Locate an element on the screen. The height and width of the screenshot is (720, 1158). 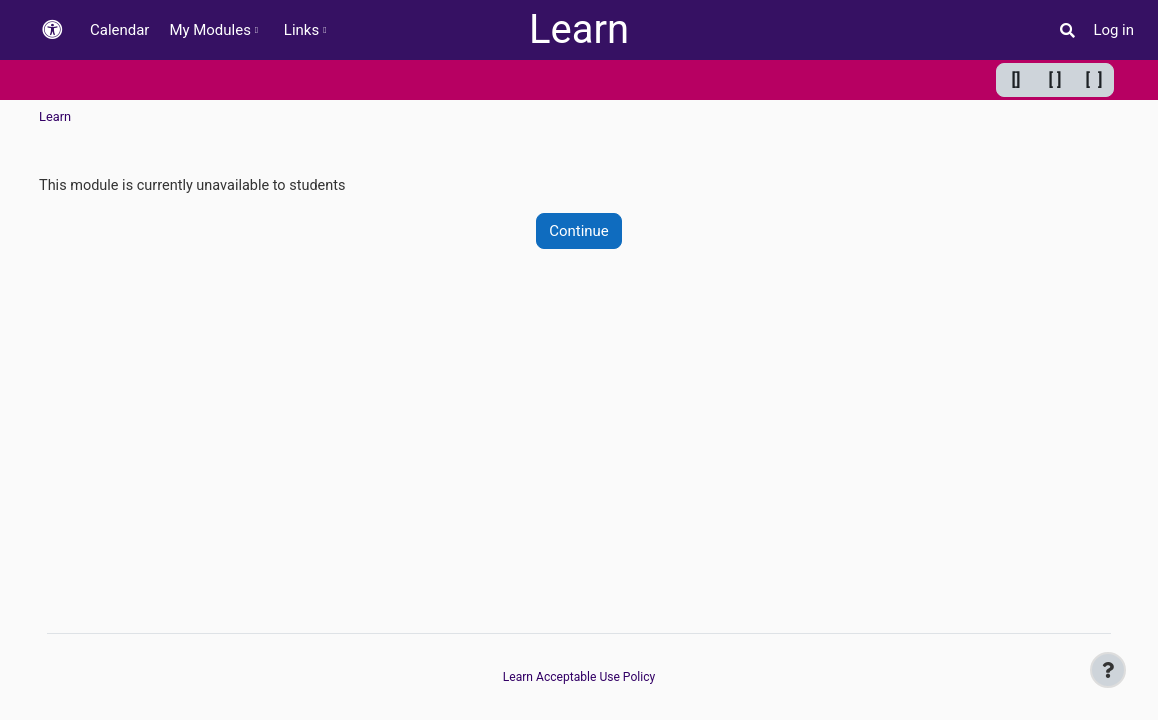
Learn Acceptable Use Policy is located at coordinates (578, 677).